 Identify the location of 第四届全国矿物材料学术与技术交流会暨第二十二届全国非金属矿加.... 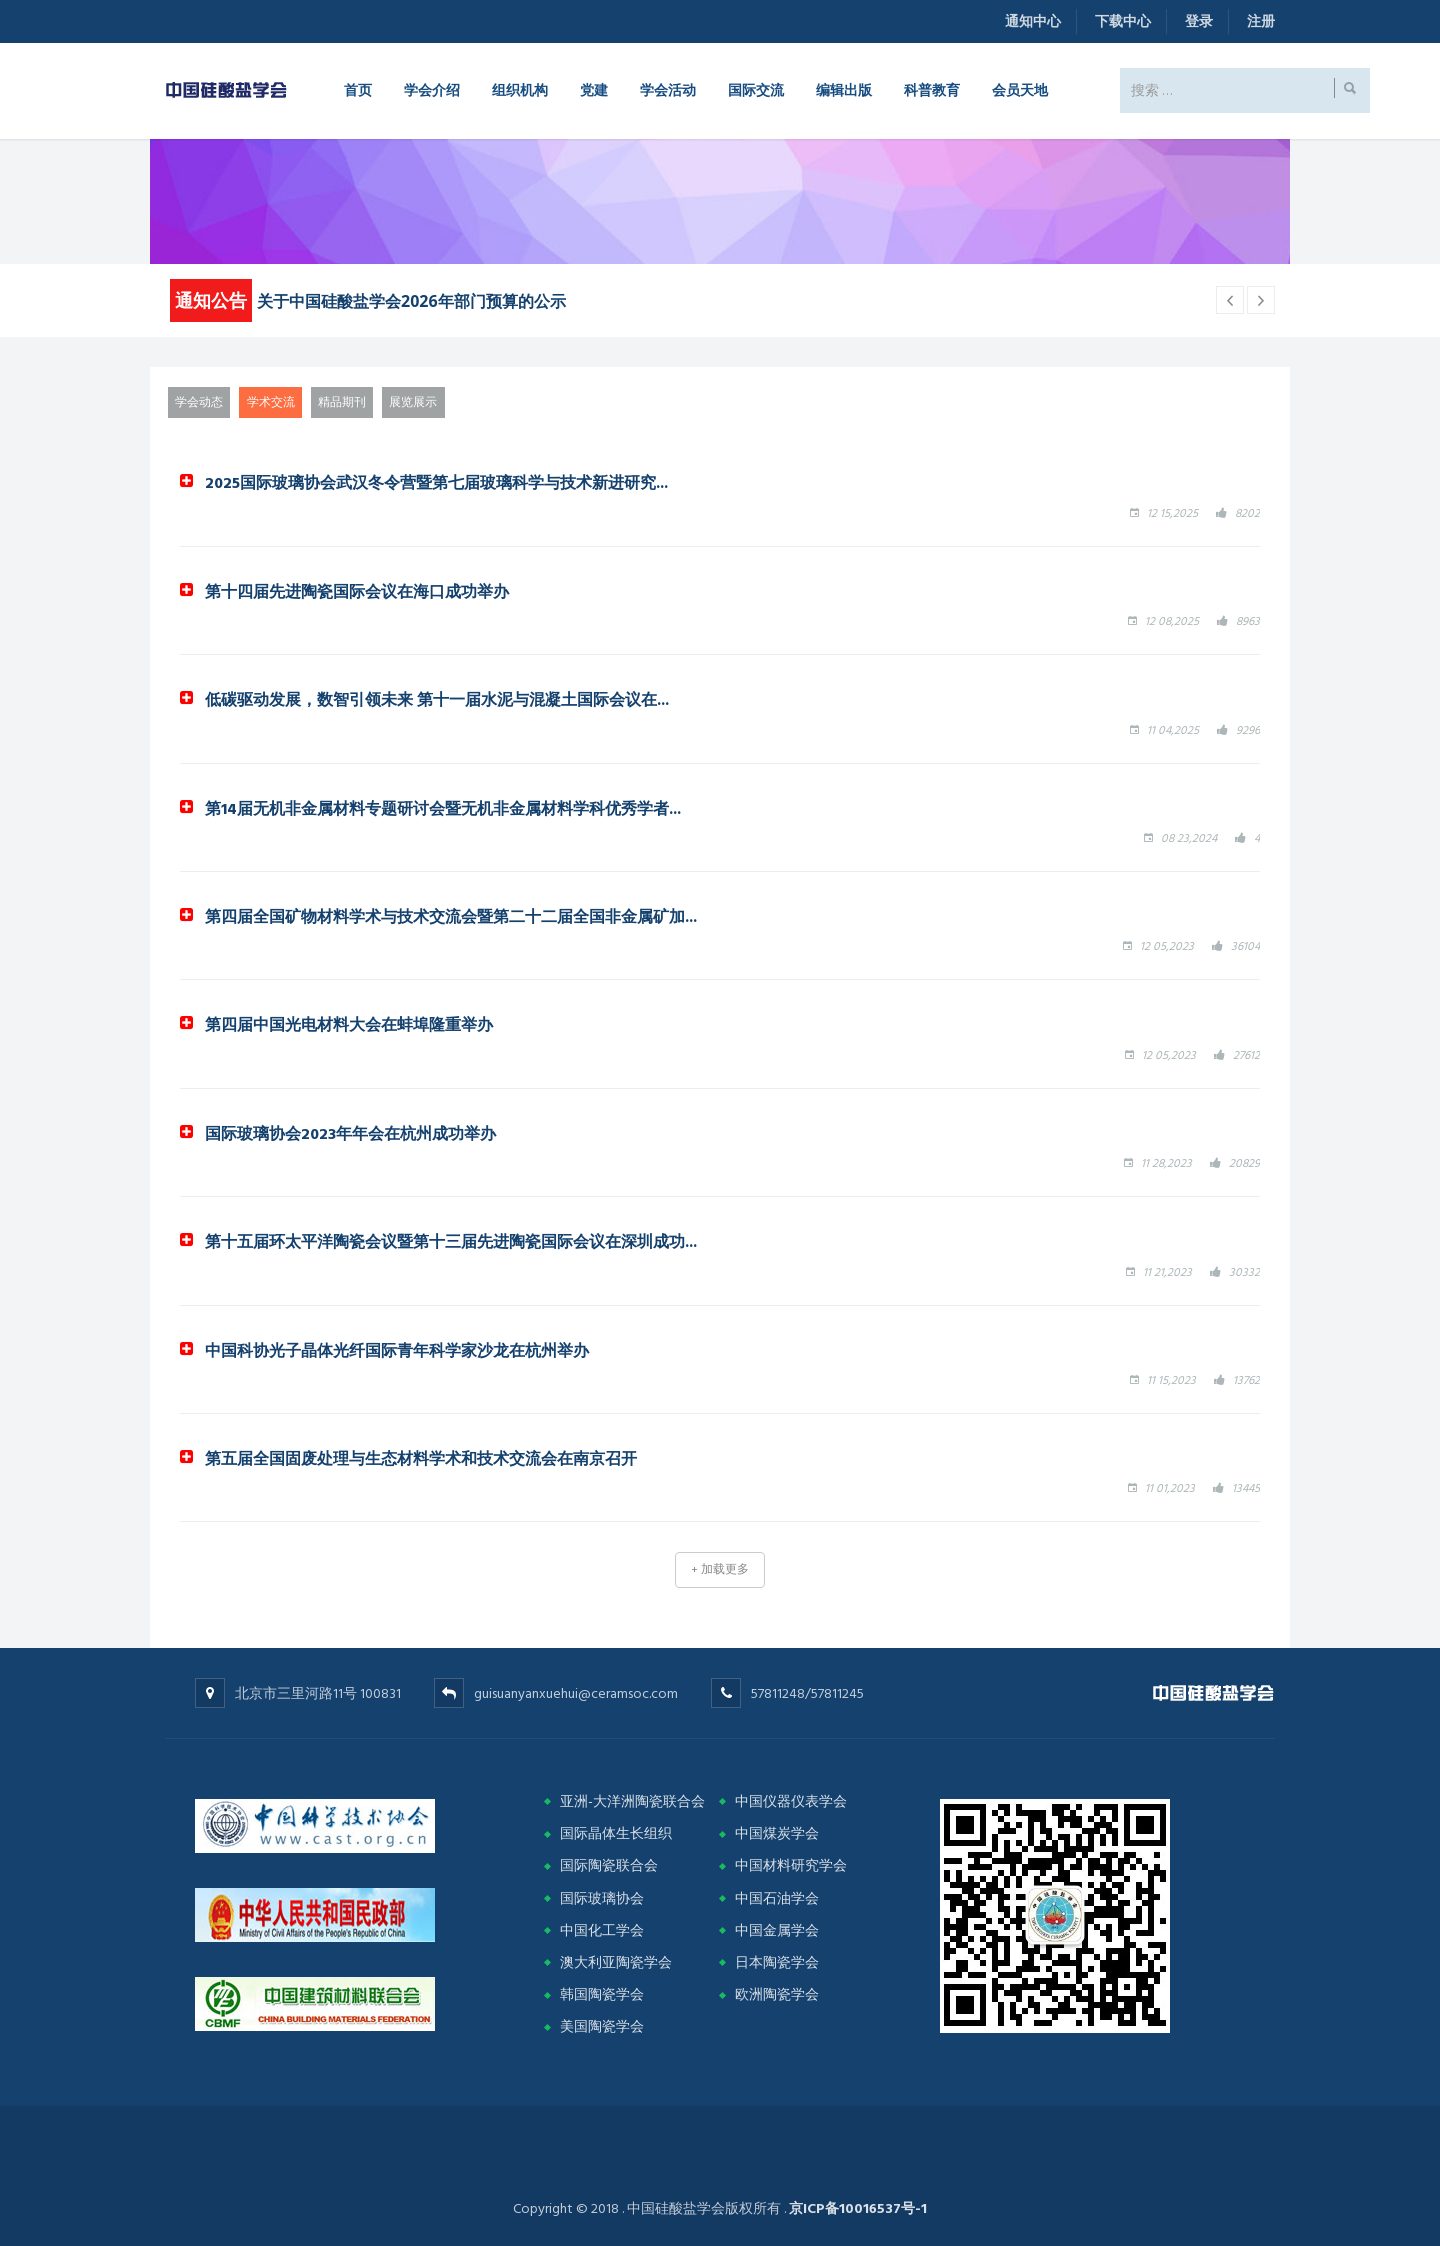
(451, 916).